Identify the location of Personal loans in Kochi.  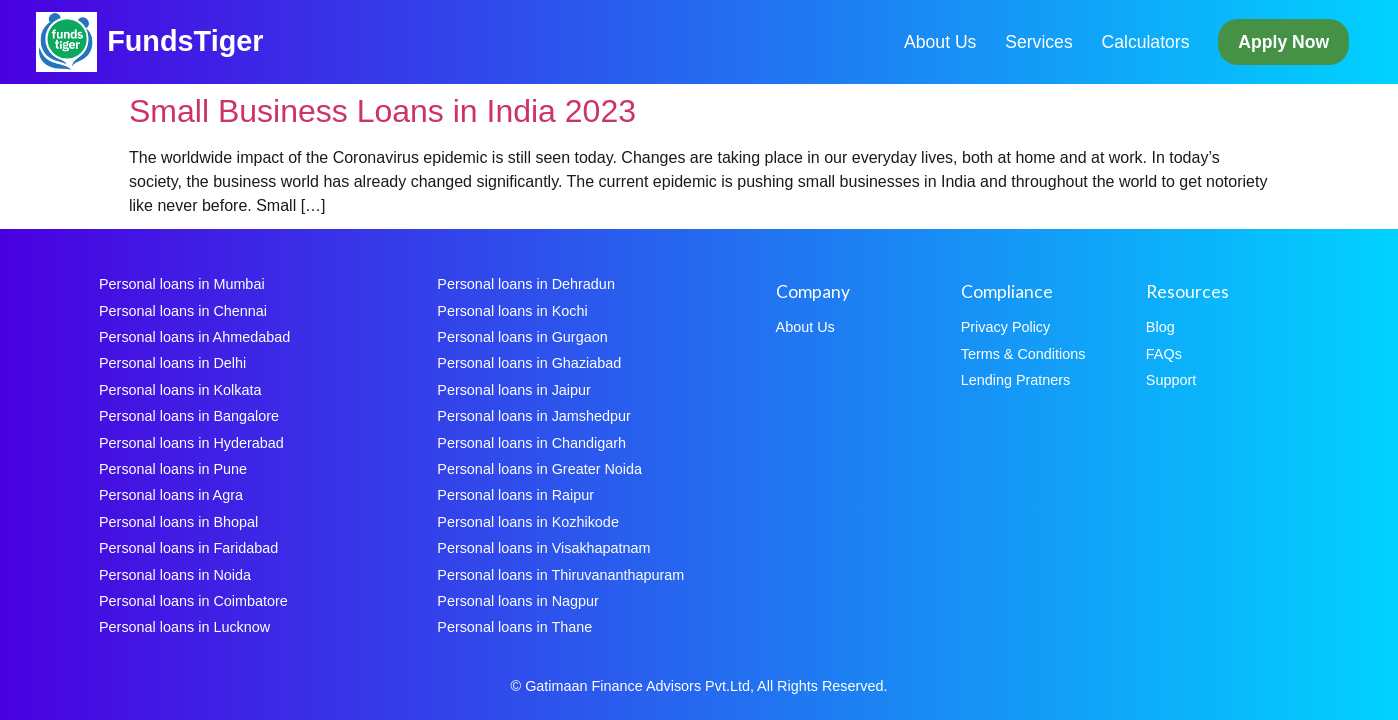
(512, 311).